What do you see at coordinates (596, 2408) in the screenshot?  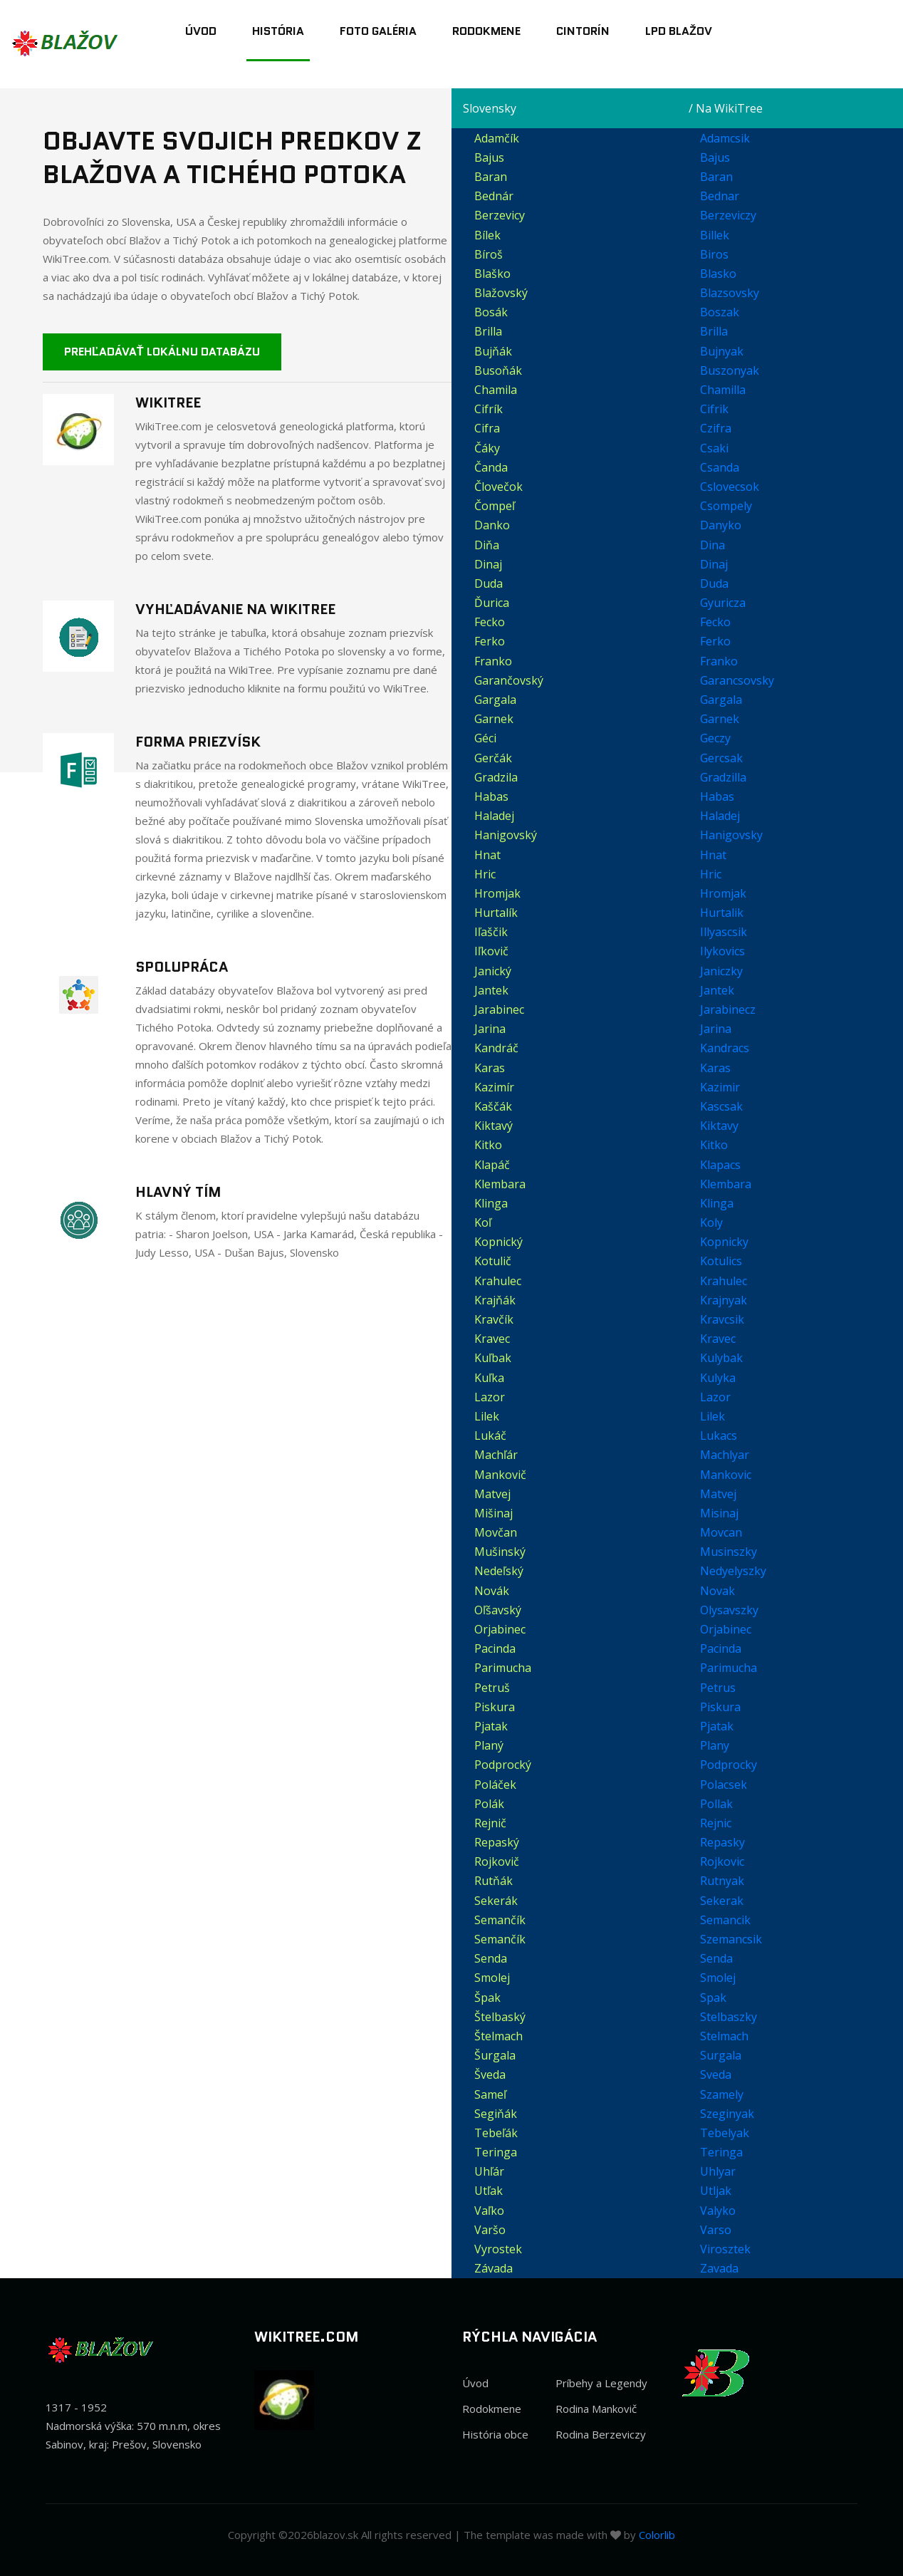 I see `Rodina Mankovič` at bounding box center [596, 2408].